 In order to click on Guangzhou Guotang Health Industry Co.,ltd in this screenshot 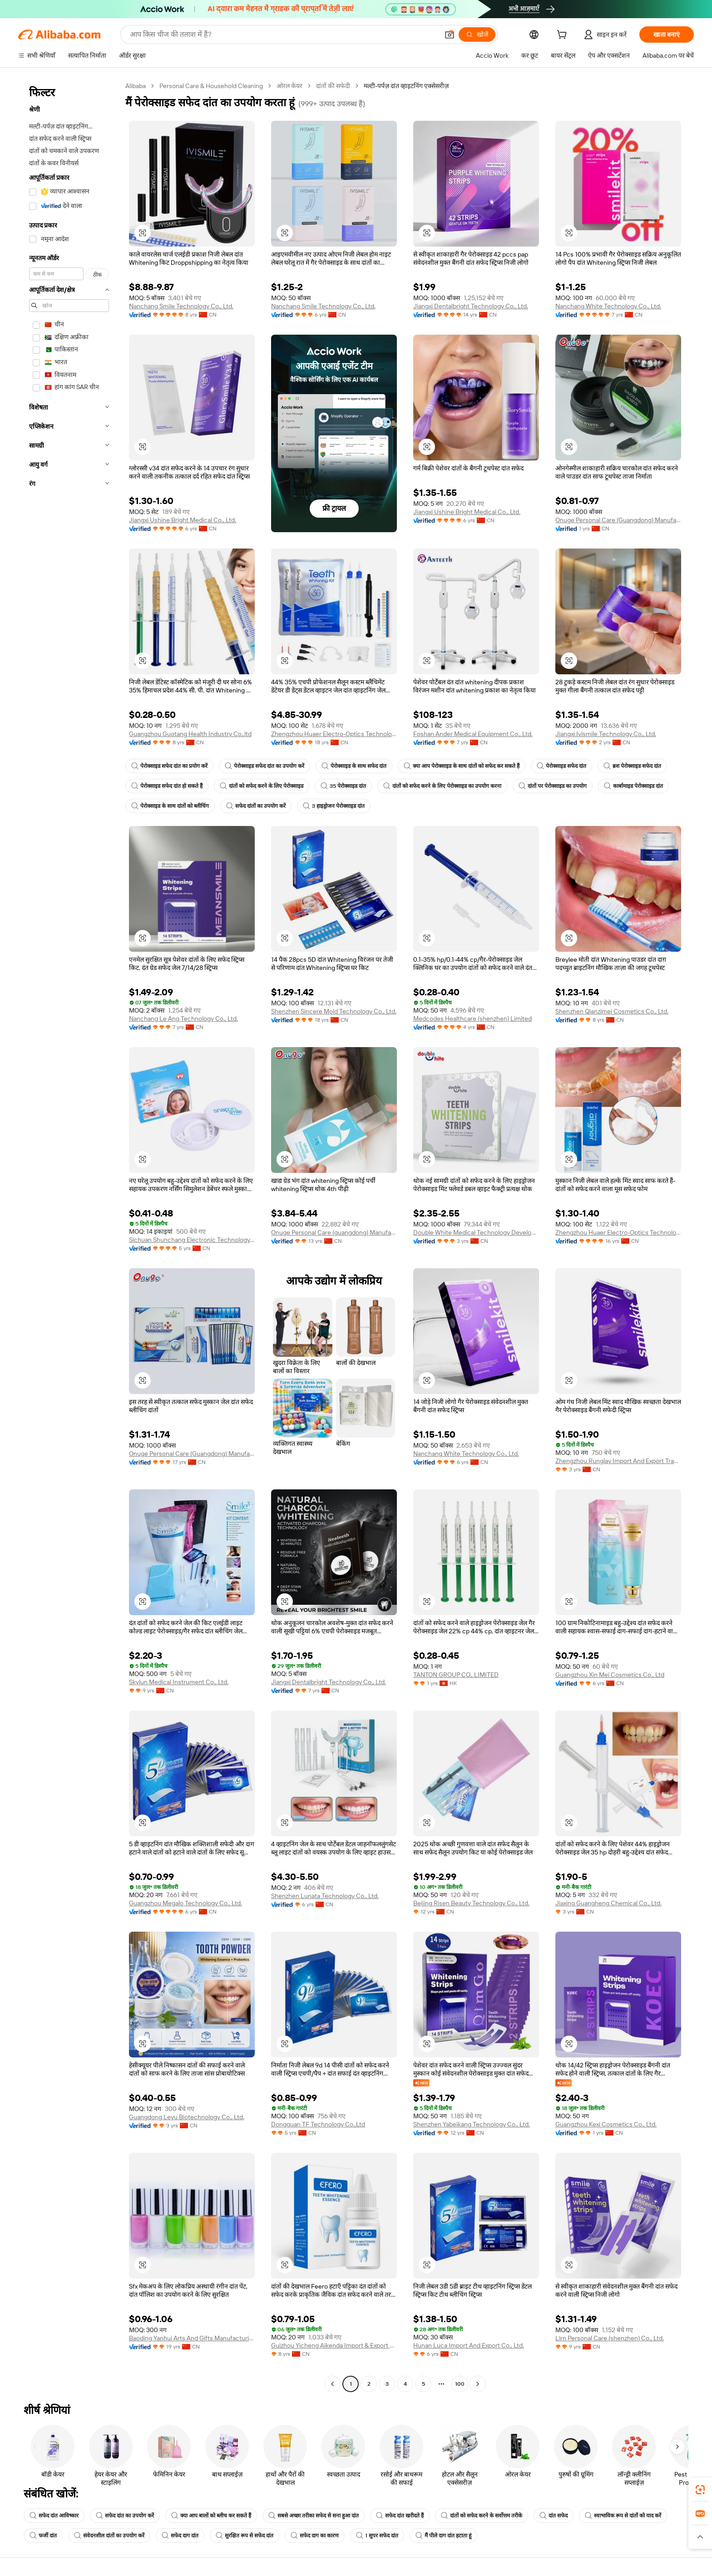, I will do `click(190, 733)`.